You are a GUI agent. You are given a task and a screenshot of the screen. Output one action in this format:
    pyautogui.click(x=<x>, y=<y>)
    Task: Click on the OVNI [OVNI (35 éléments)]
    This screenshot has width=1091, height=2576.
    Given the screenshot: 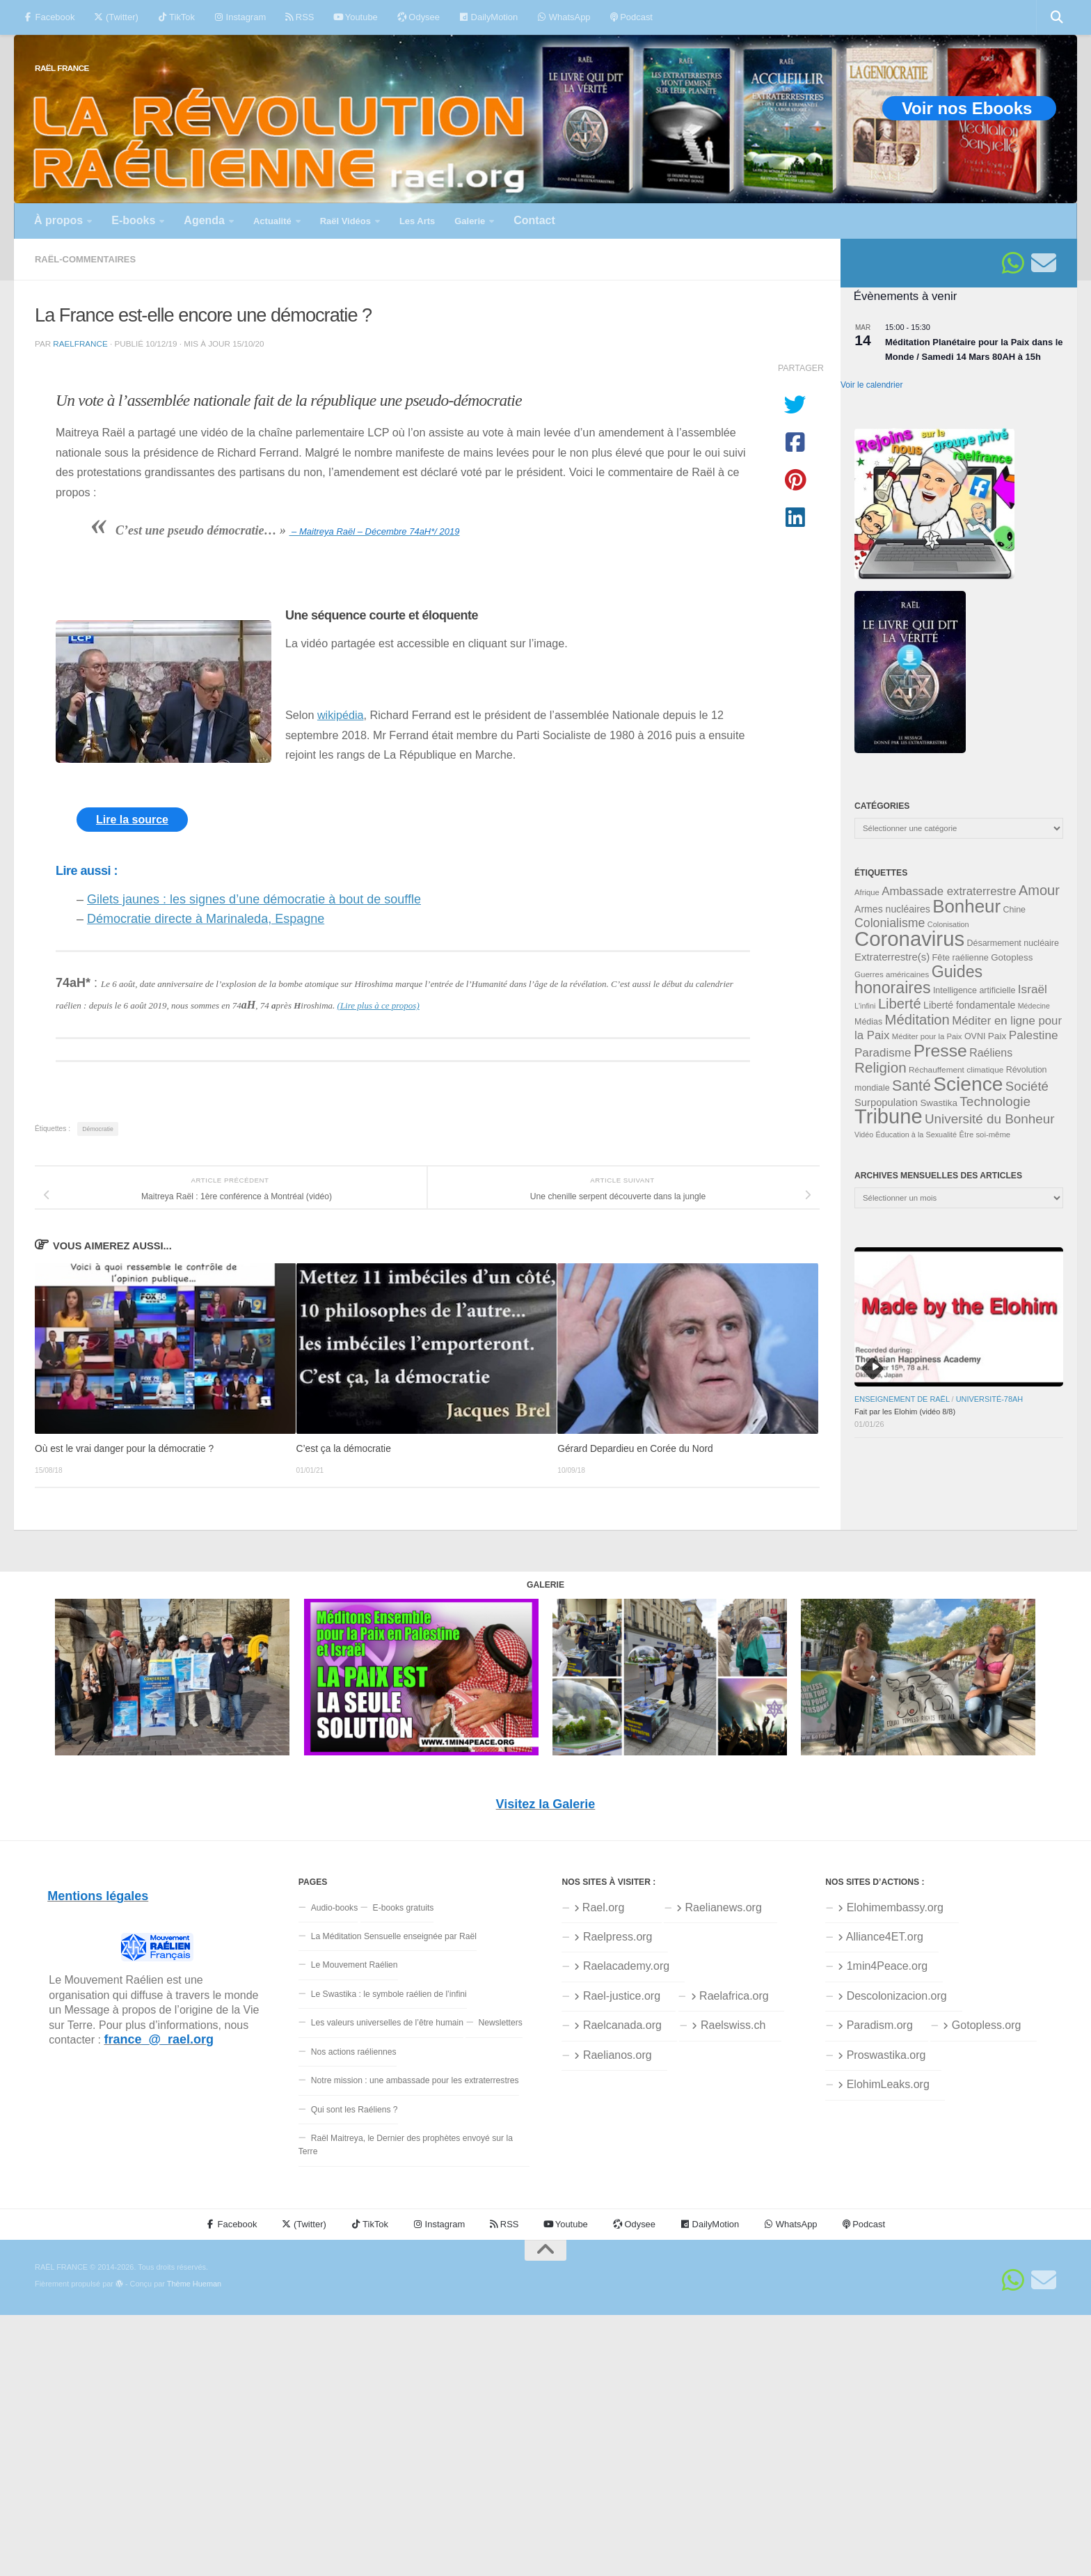 What is the action you would take?
    pyautogui.click(x=974, y=1036)
    